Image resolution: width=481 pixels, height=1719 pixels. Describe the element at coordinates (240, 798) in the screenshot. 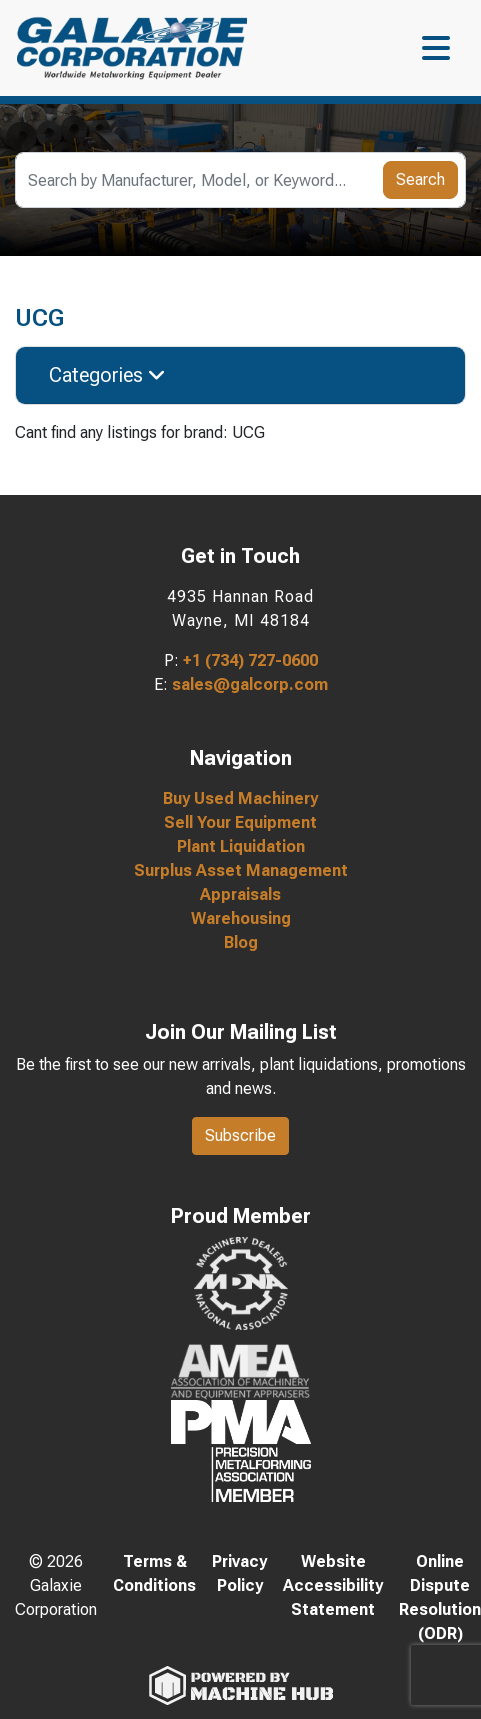

I see `Buy Used Machinery` at that location.